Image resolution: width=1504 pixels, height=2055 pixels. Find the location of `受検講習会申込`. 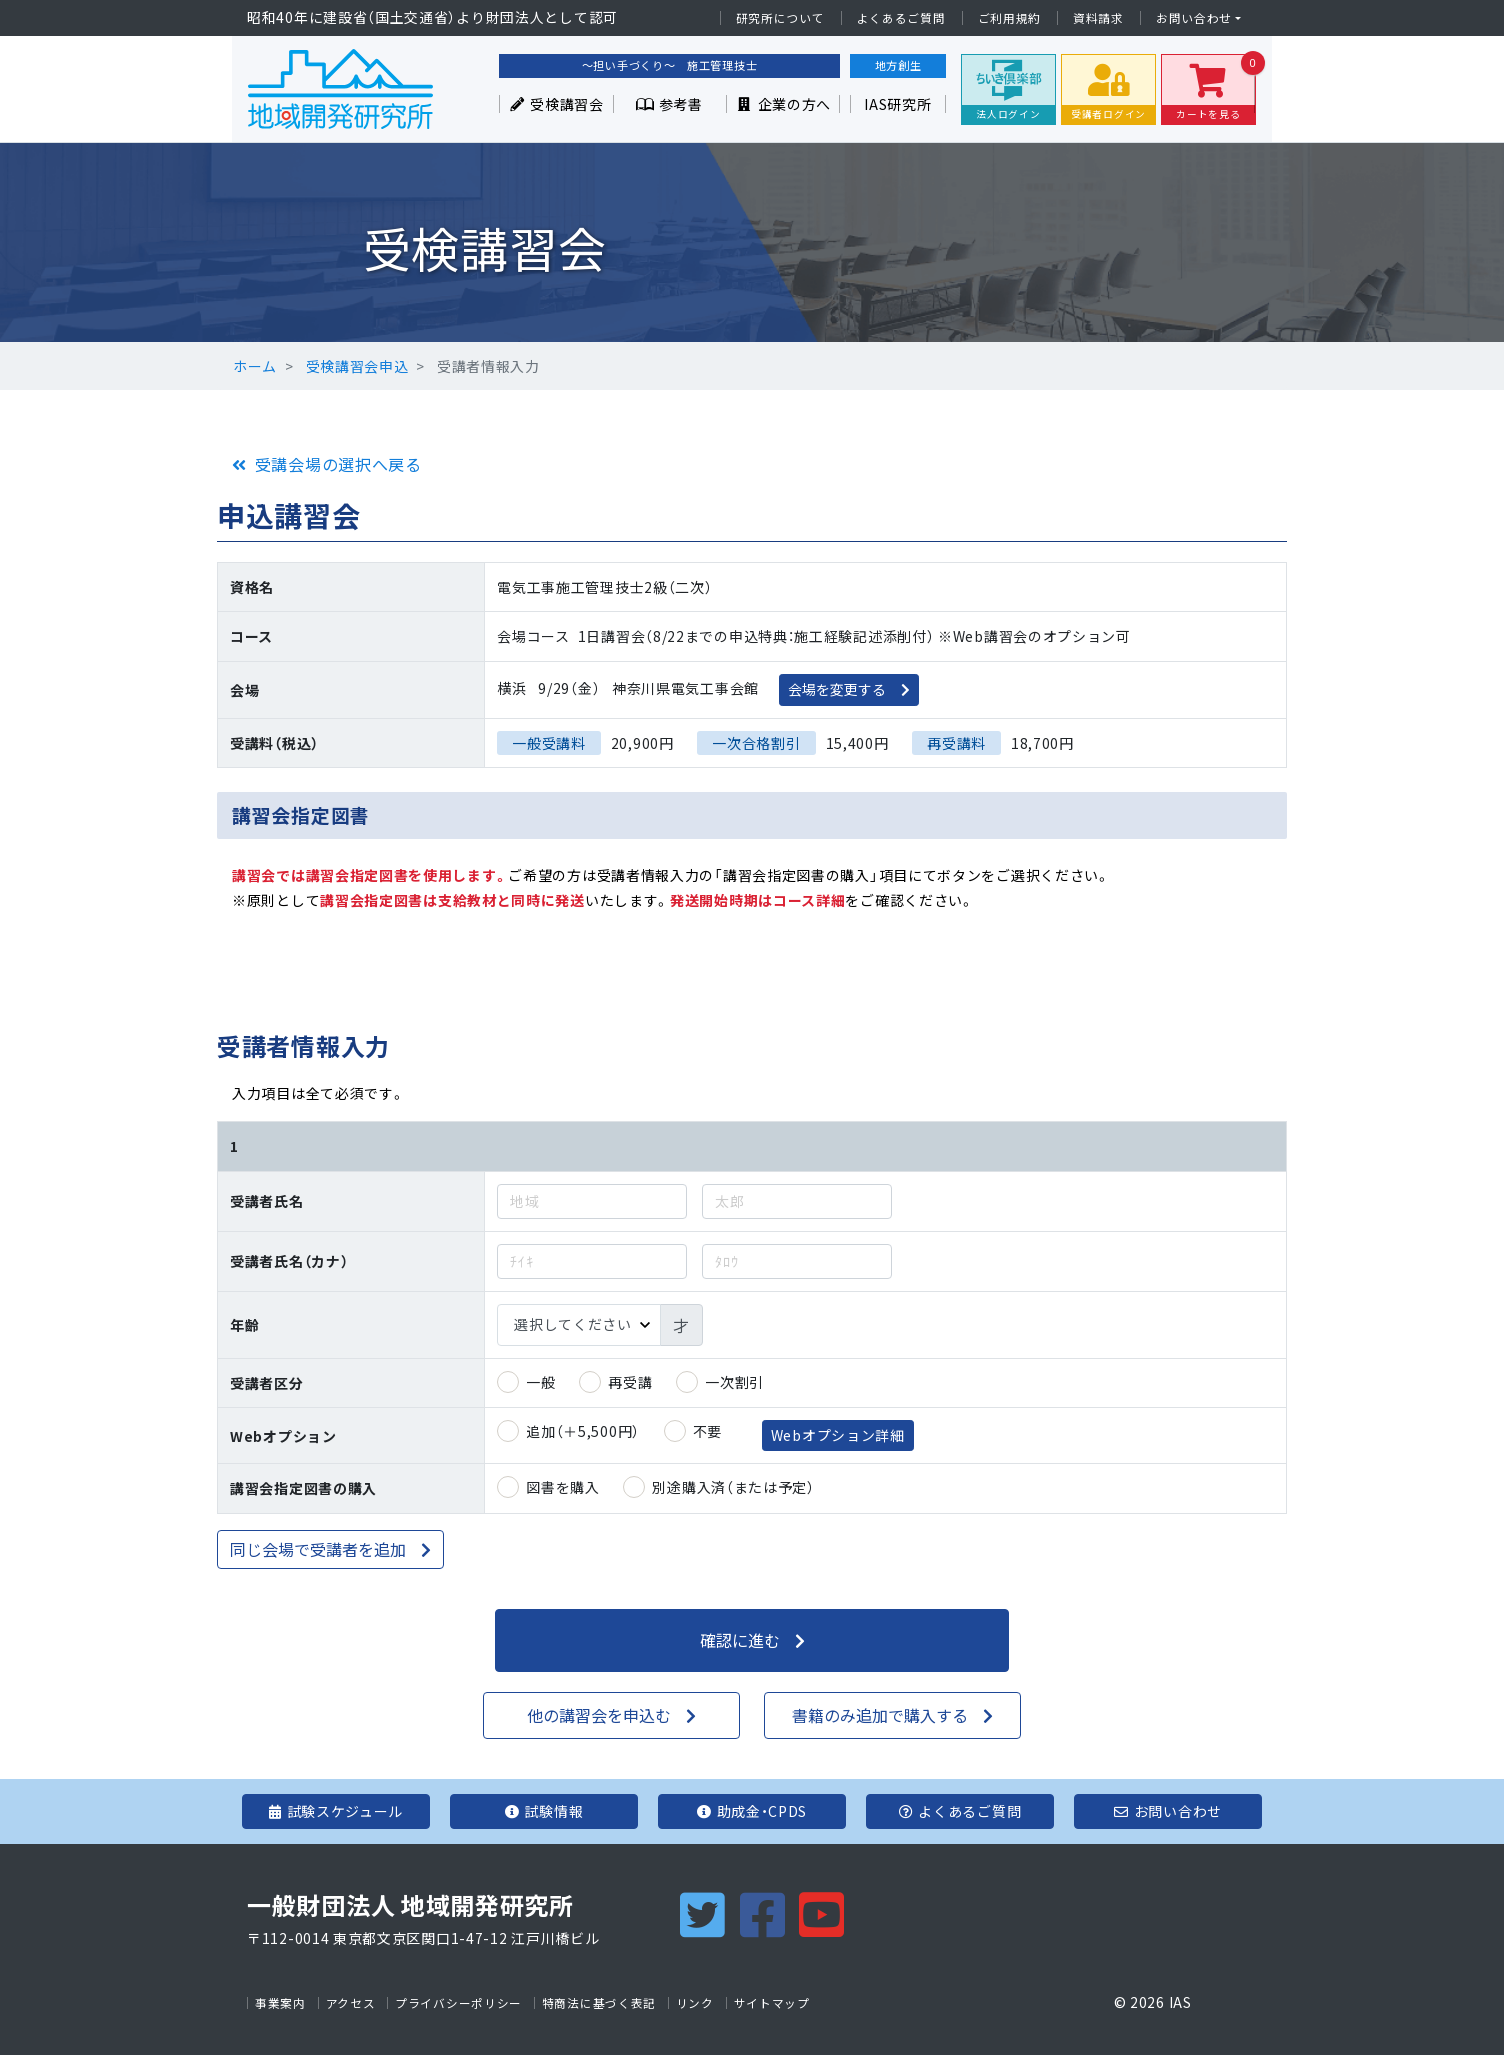

受検講習会申込 is located at coordinates (357, 366).